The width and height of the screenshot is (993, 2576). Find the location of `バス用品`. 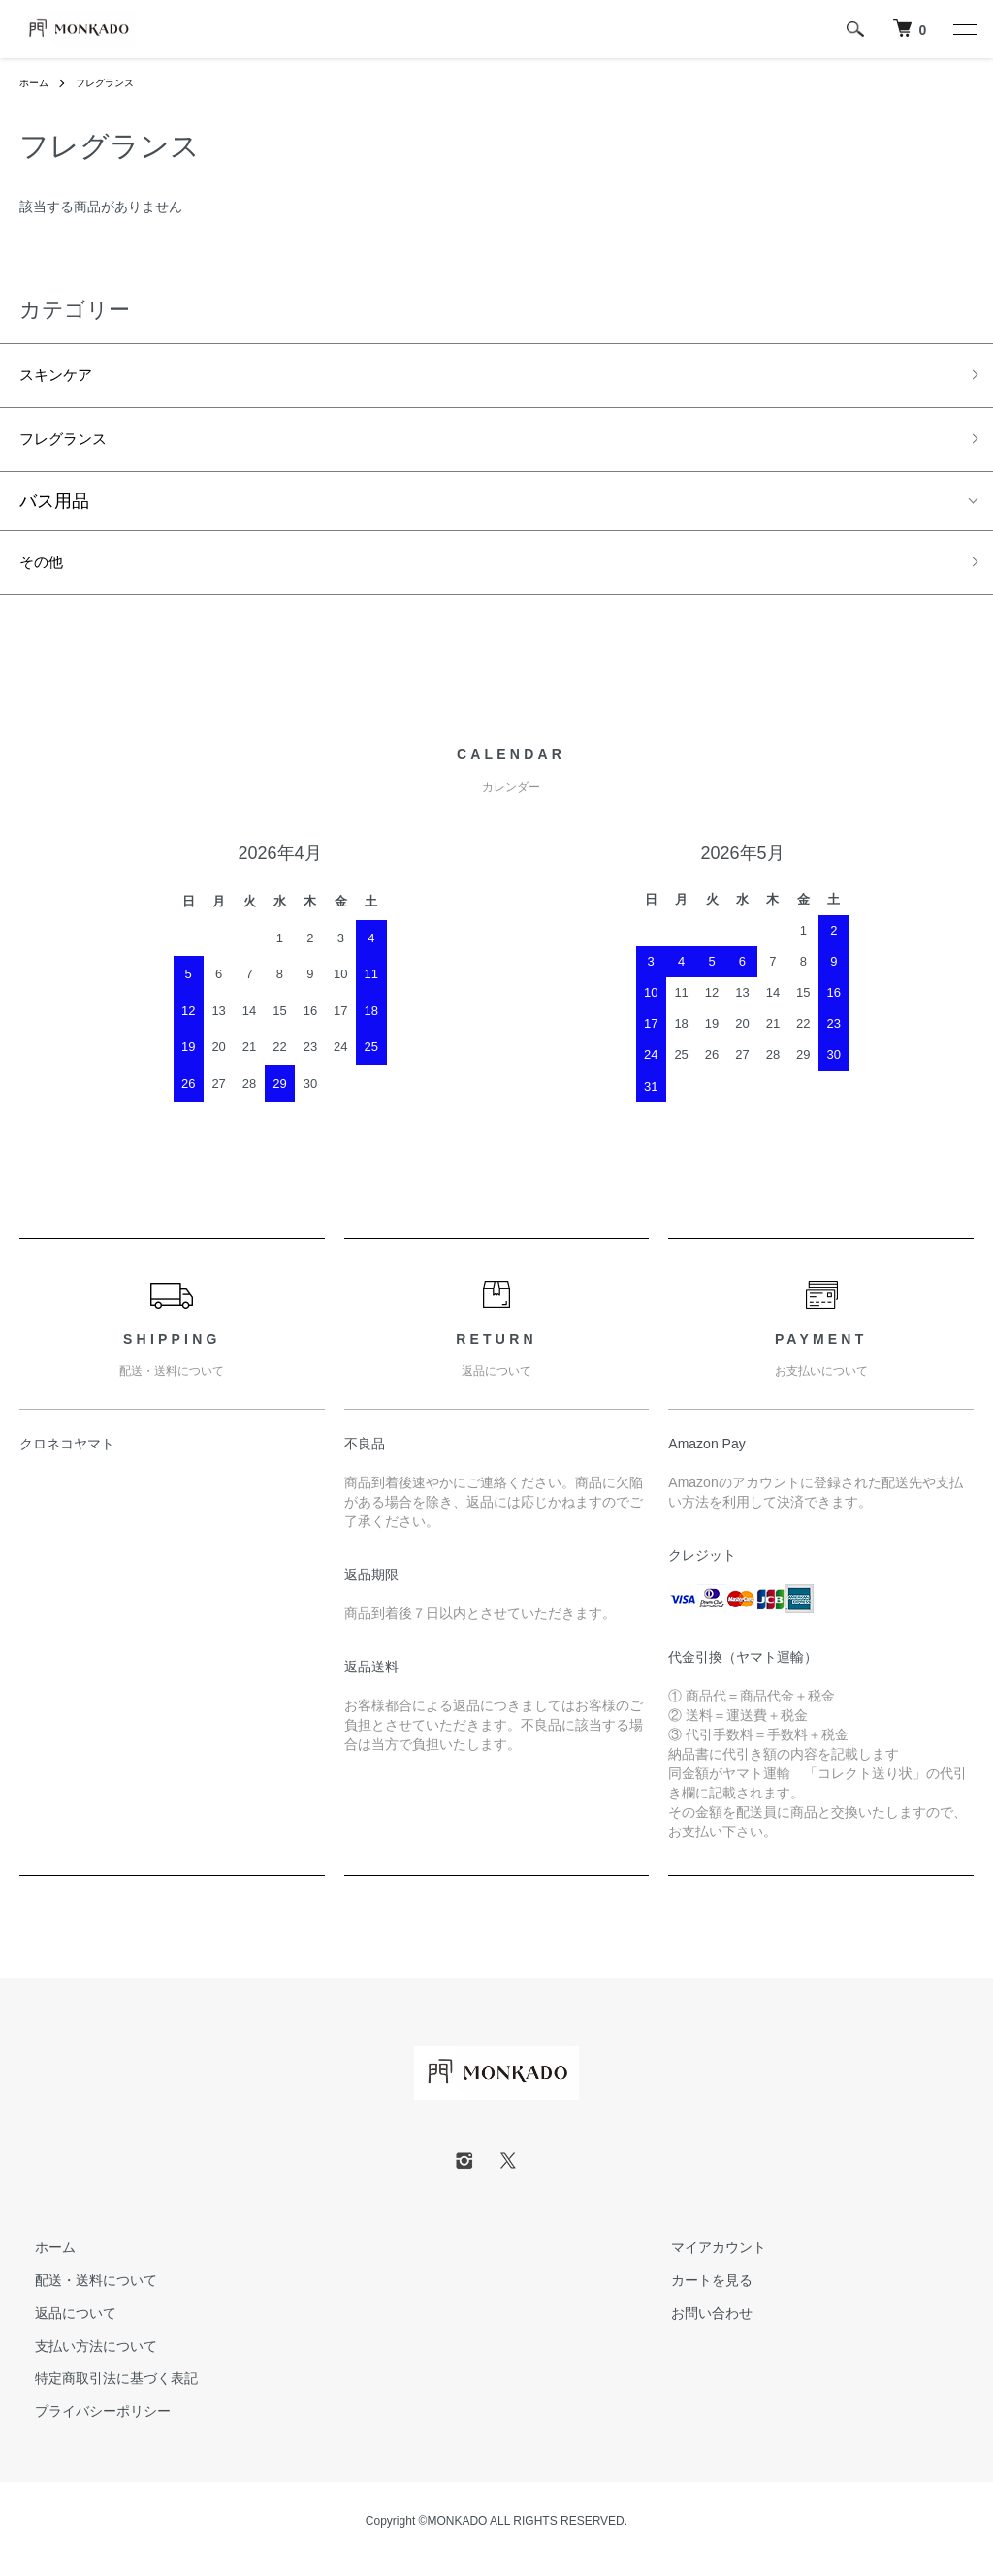

バス用品 is located at coordinates (54, 512).